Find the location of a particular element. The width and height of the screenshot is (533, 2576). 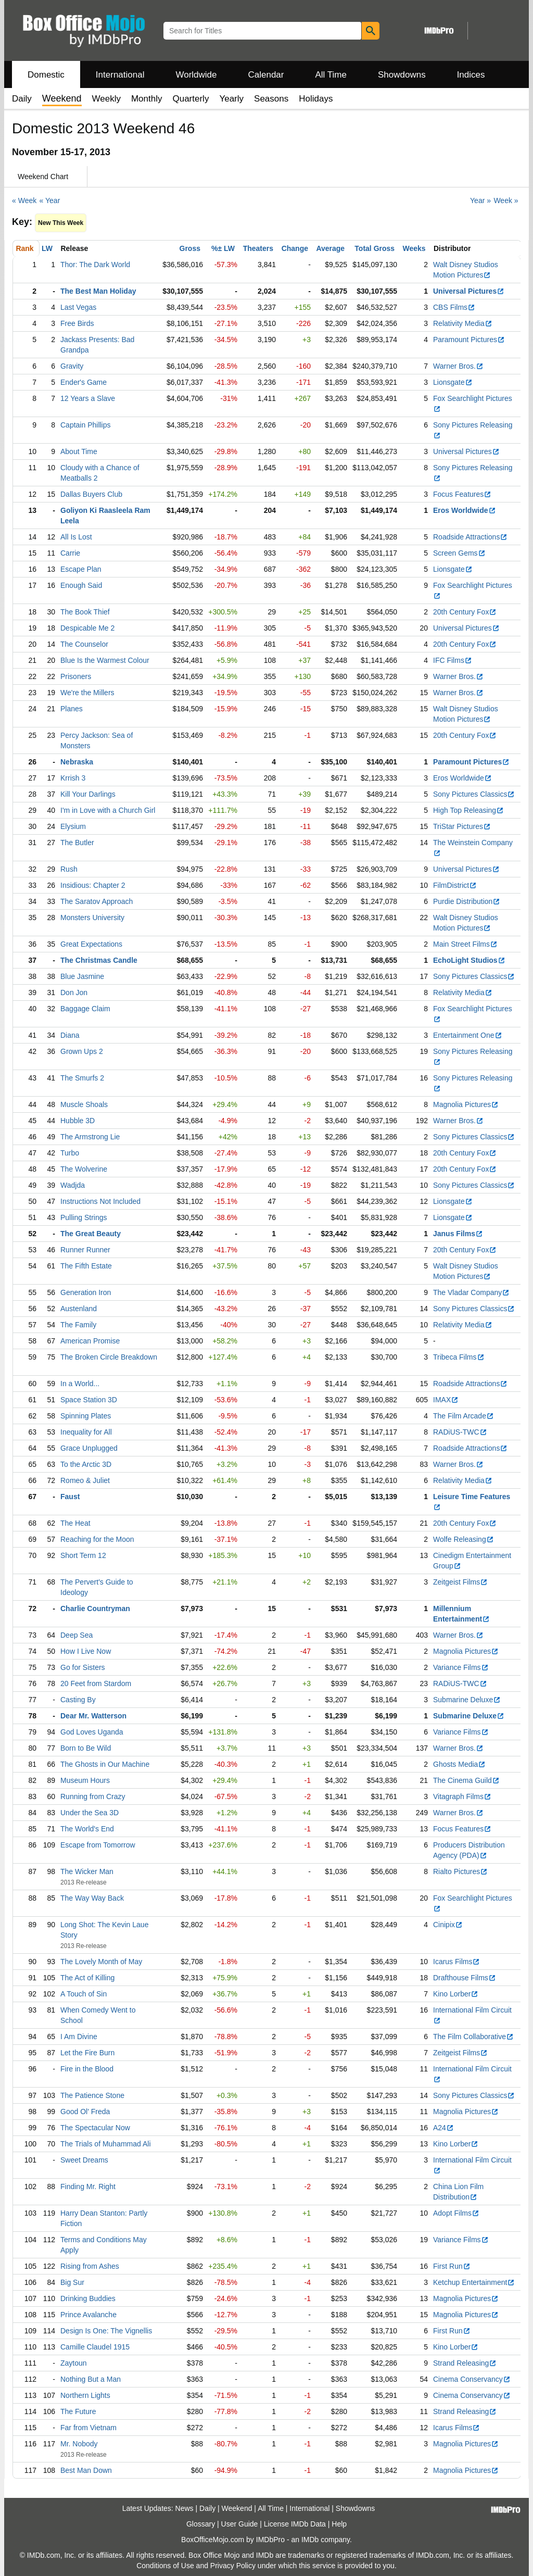

Change is located at coordinates (295, 248).